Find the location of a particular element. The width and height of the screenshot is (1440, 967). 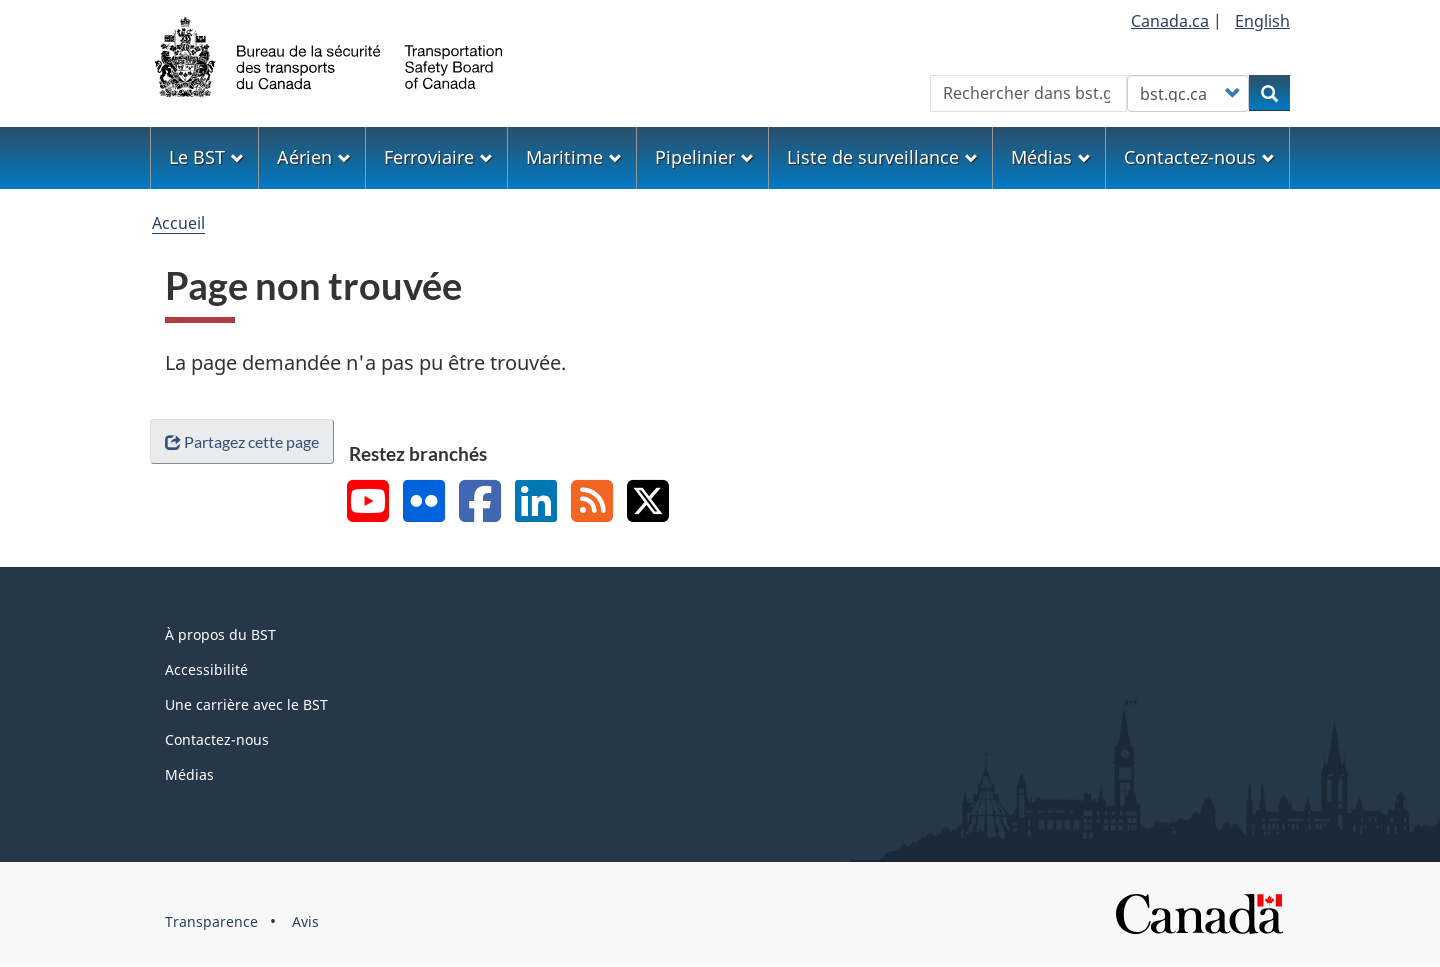

À propos du BST is located at coordinates (220, 634).